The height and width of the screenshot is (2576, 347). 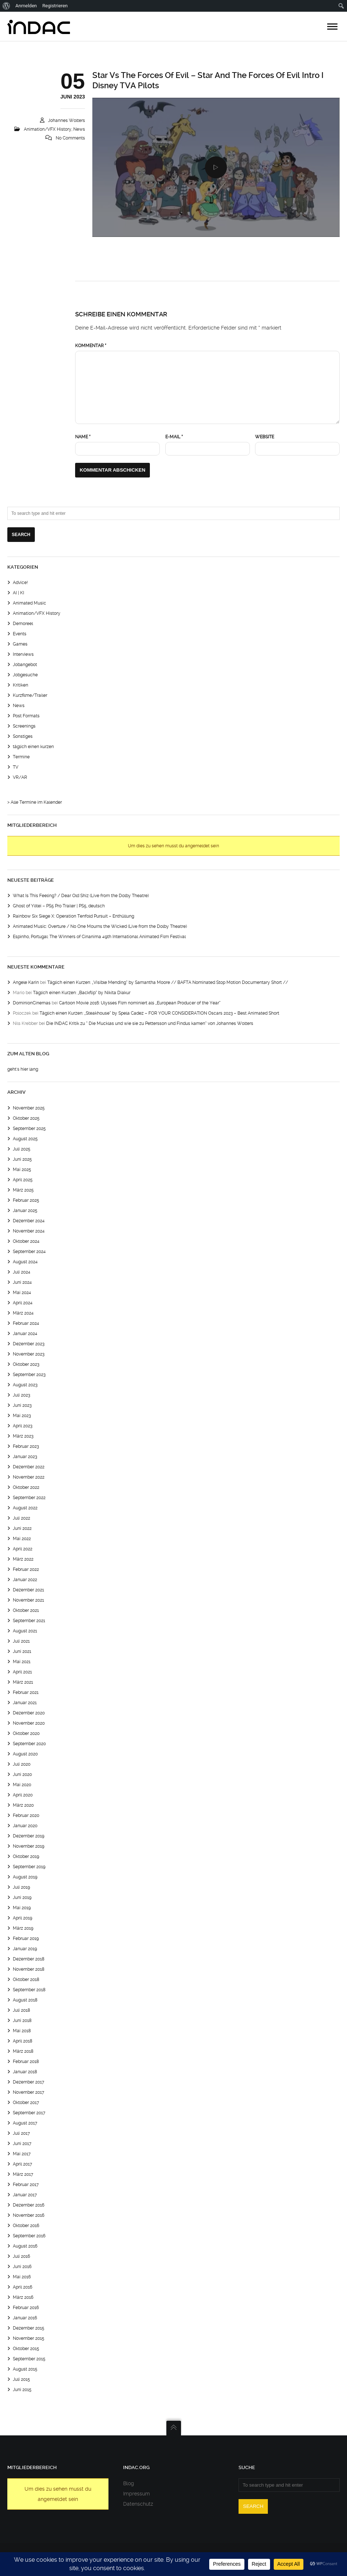 What do you see at coordinates (22, 1528) in the screenshot?
I see `Juni 2022` at bounding box center [22, 1528].